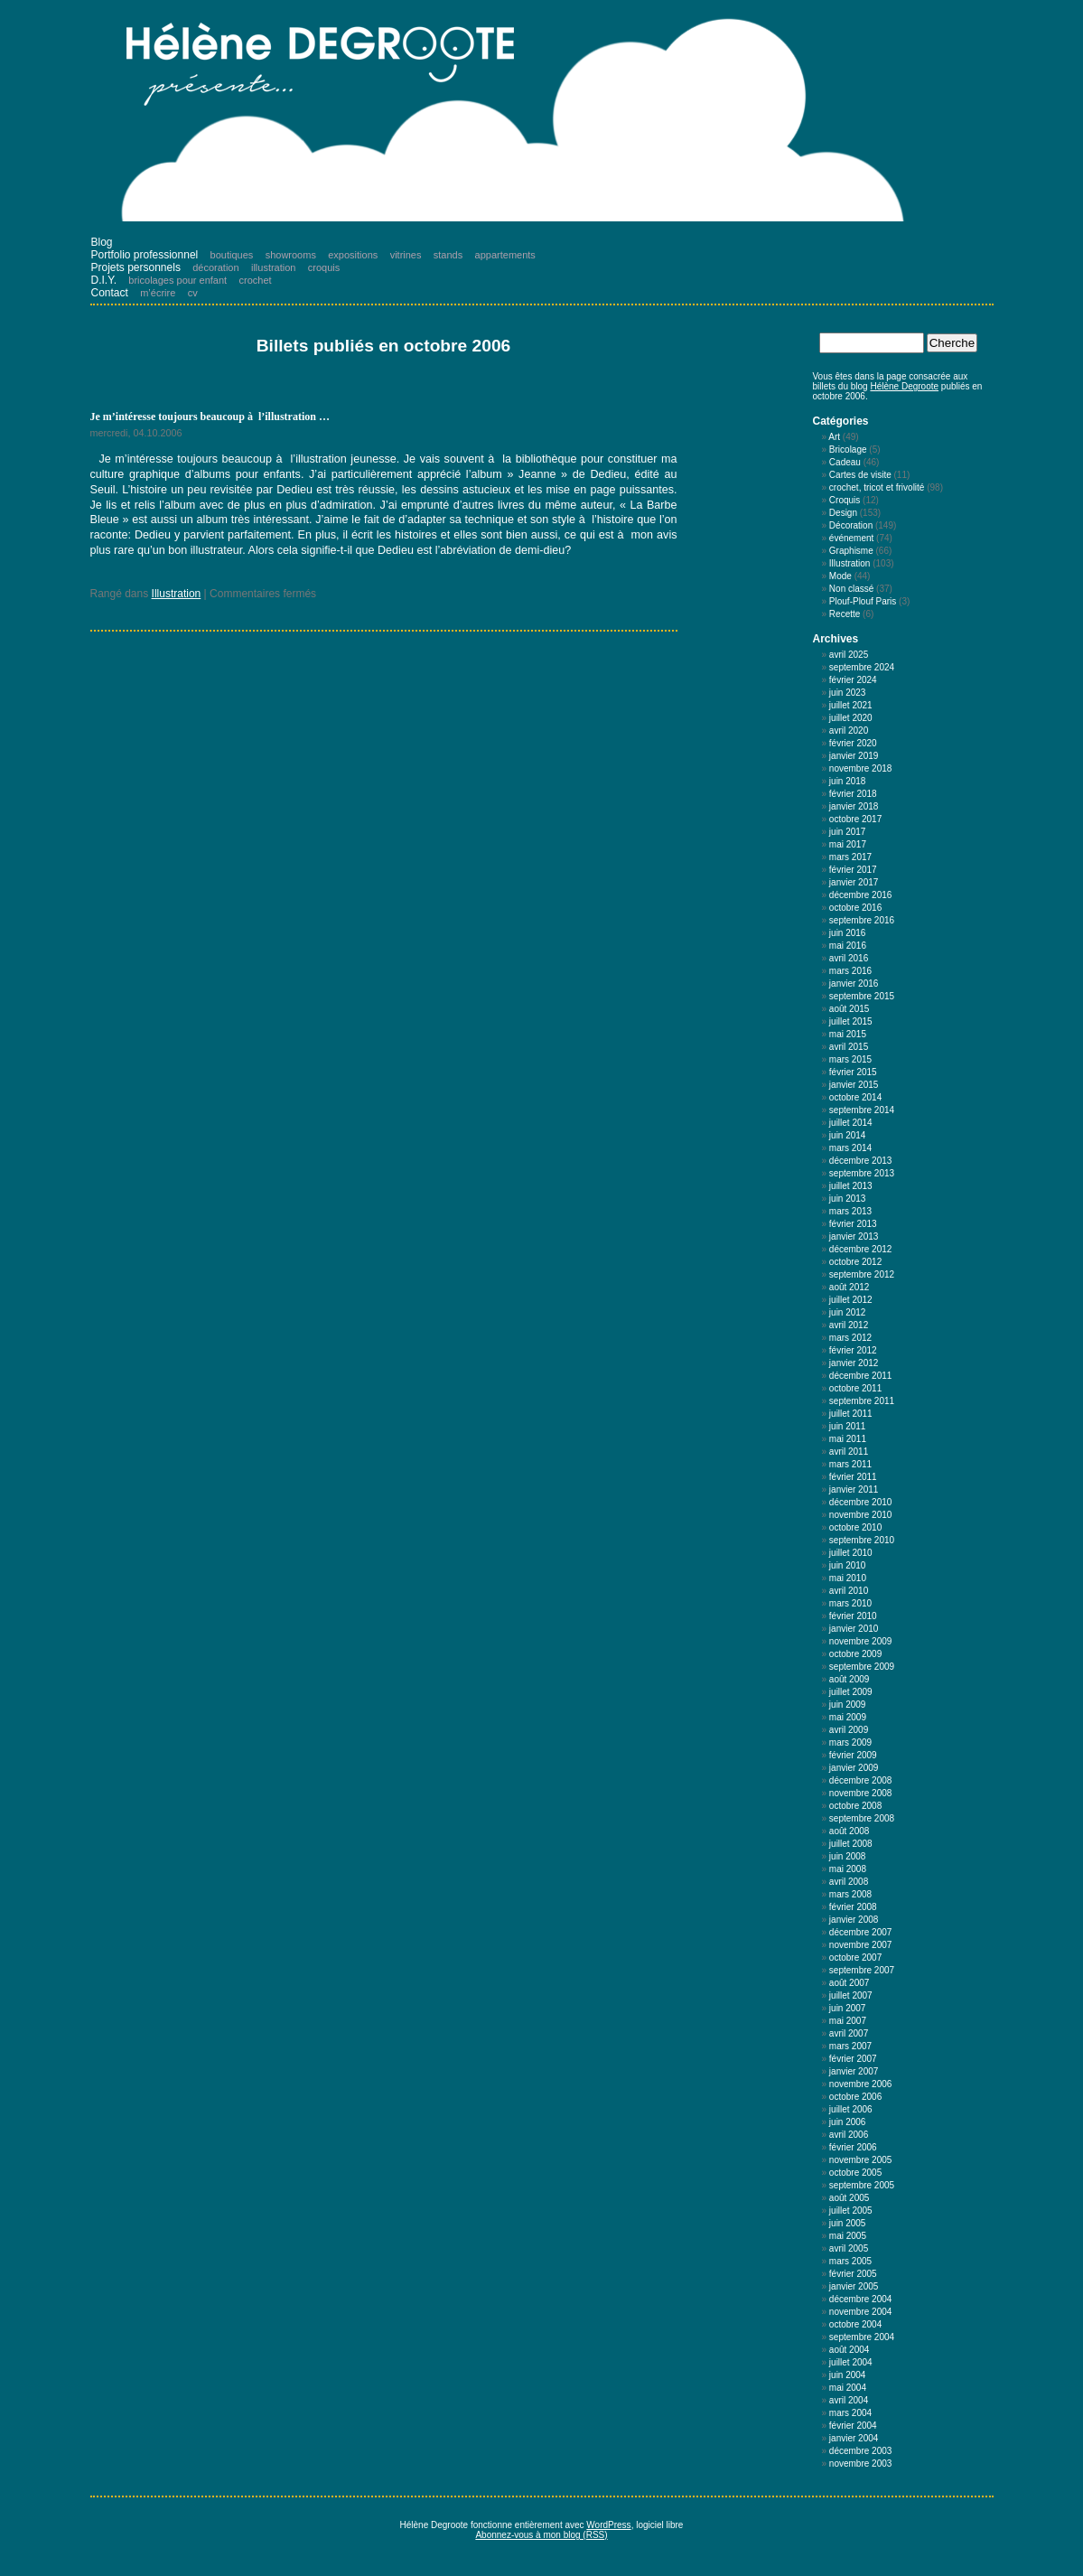 The image size is (1083, 2576). I want to click on octobre 2014, so click(855, 1097).